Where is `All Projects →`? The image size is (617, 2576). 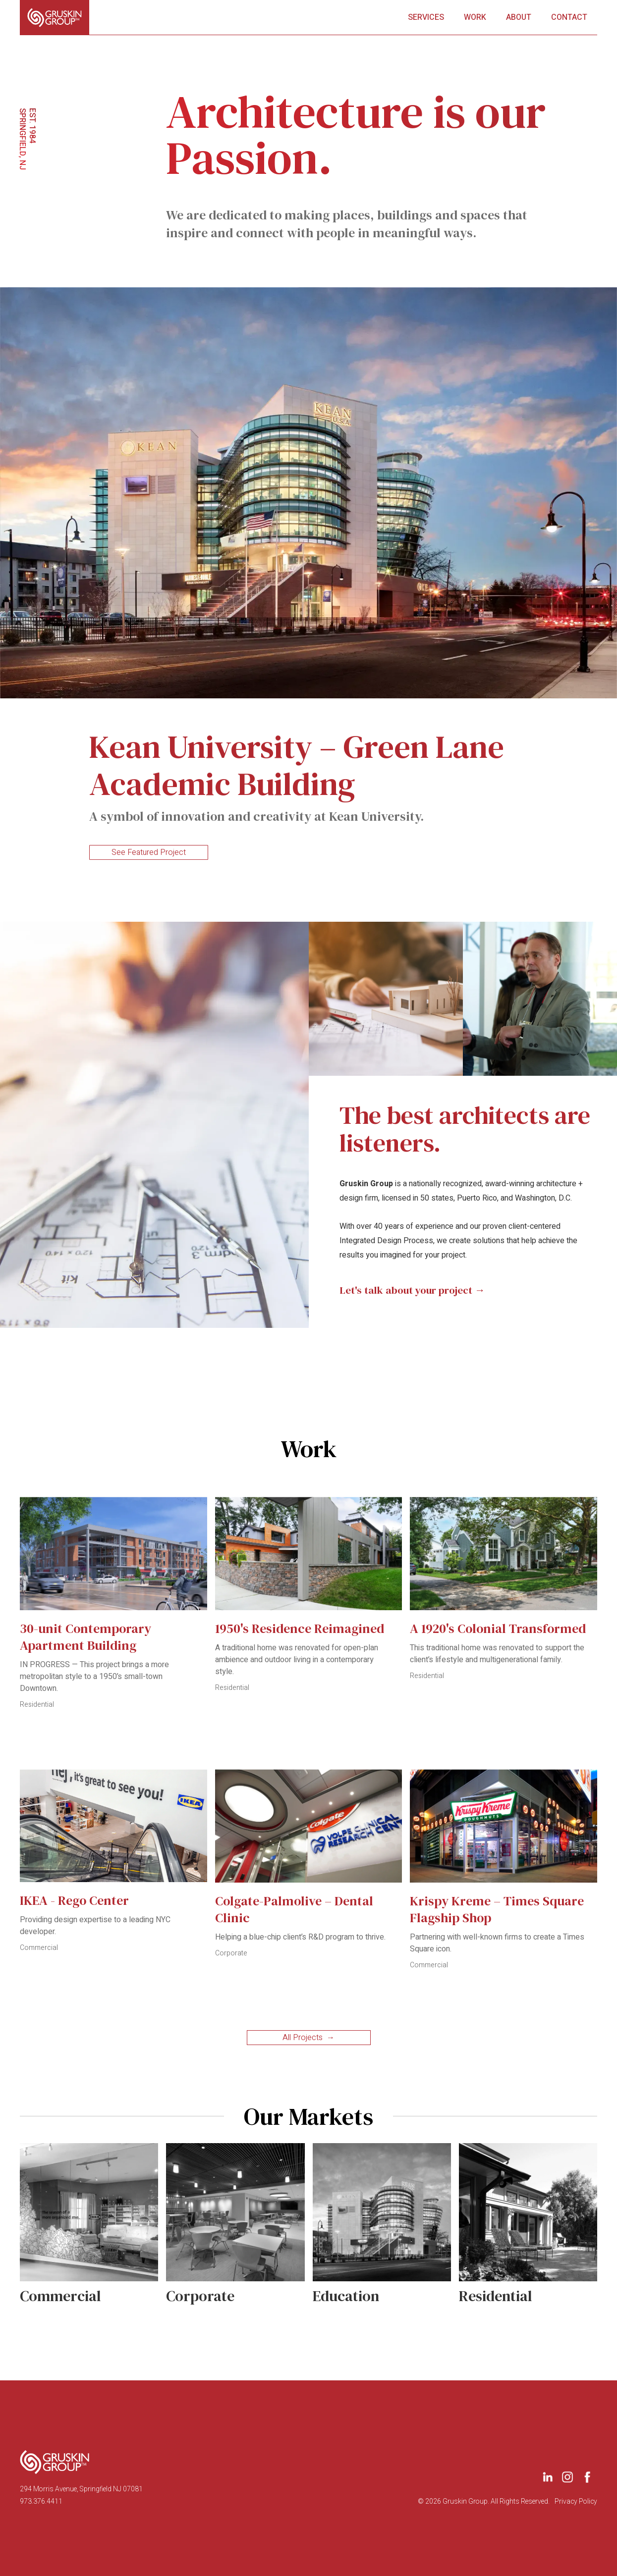 All Projects → is located at coordinates (308, 2038).